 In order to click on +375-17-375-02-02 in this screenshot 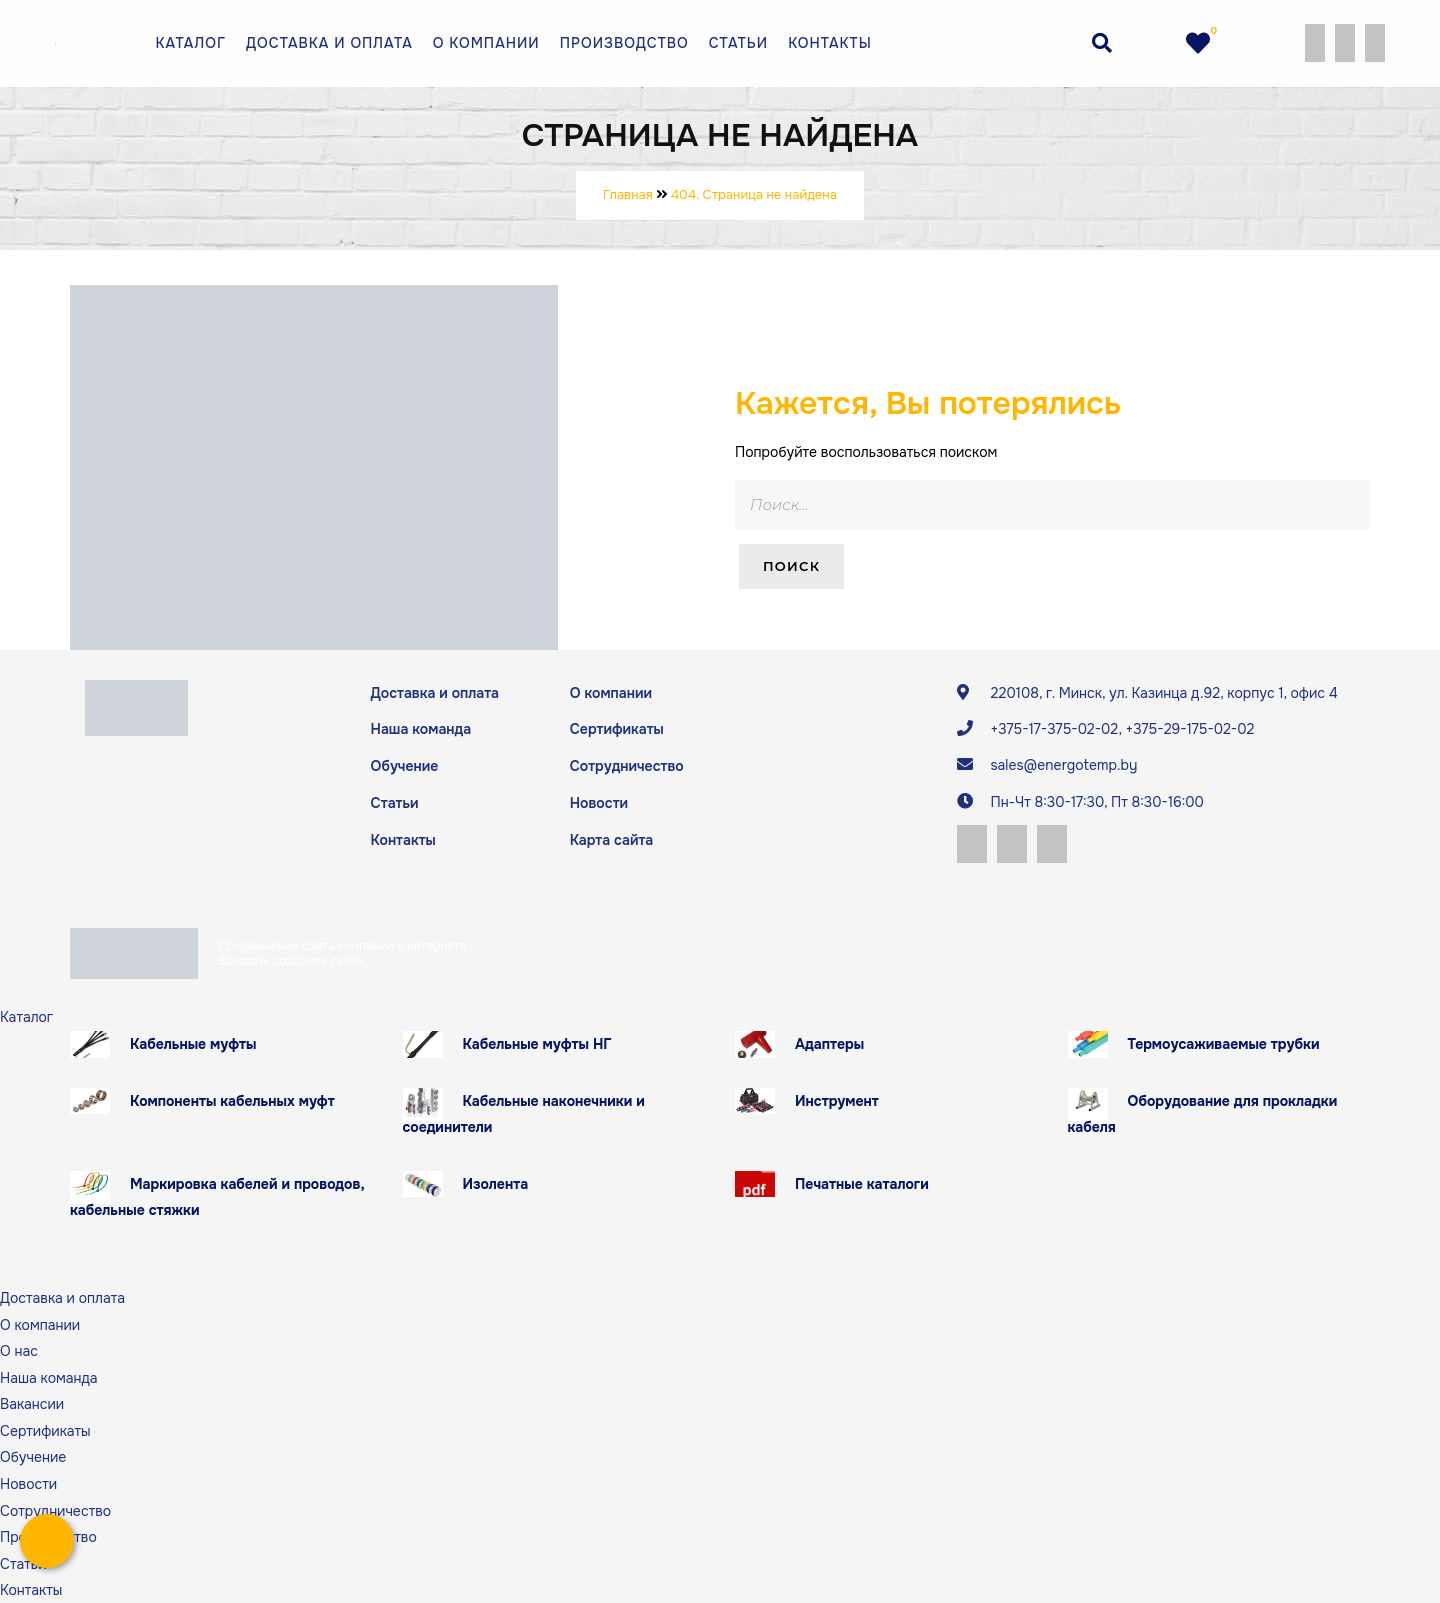, I will do `click(1054, 729)`.